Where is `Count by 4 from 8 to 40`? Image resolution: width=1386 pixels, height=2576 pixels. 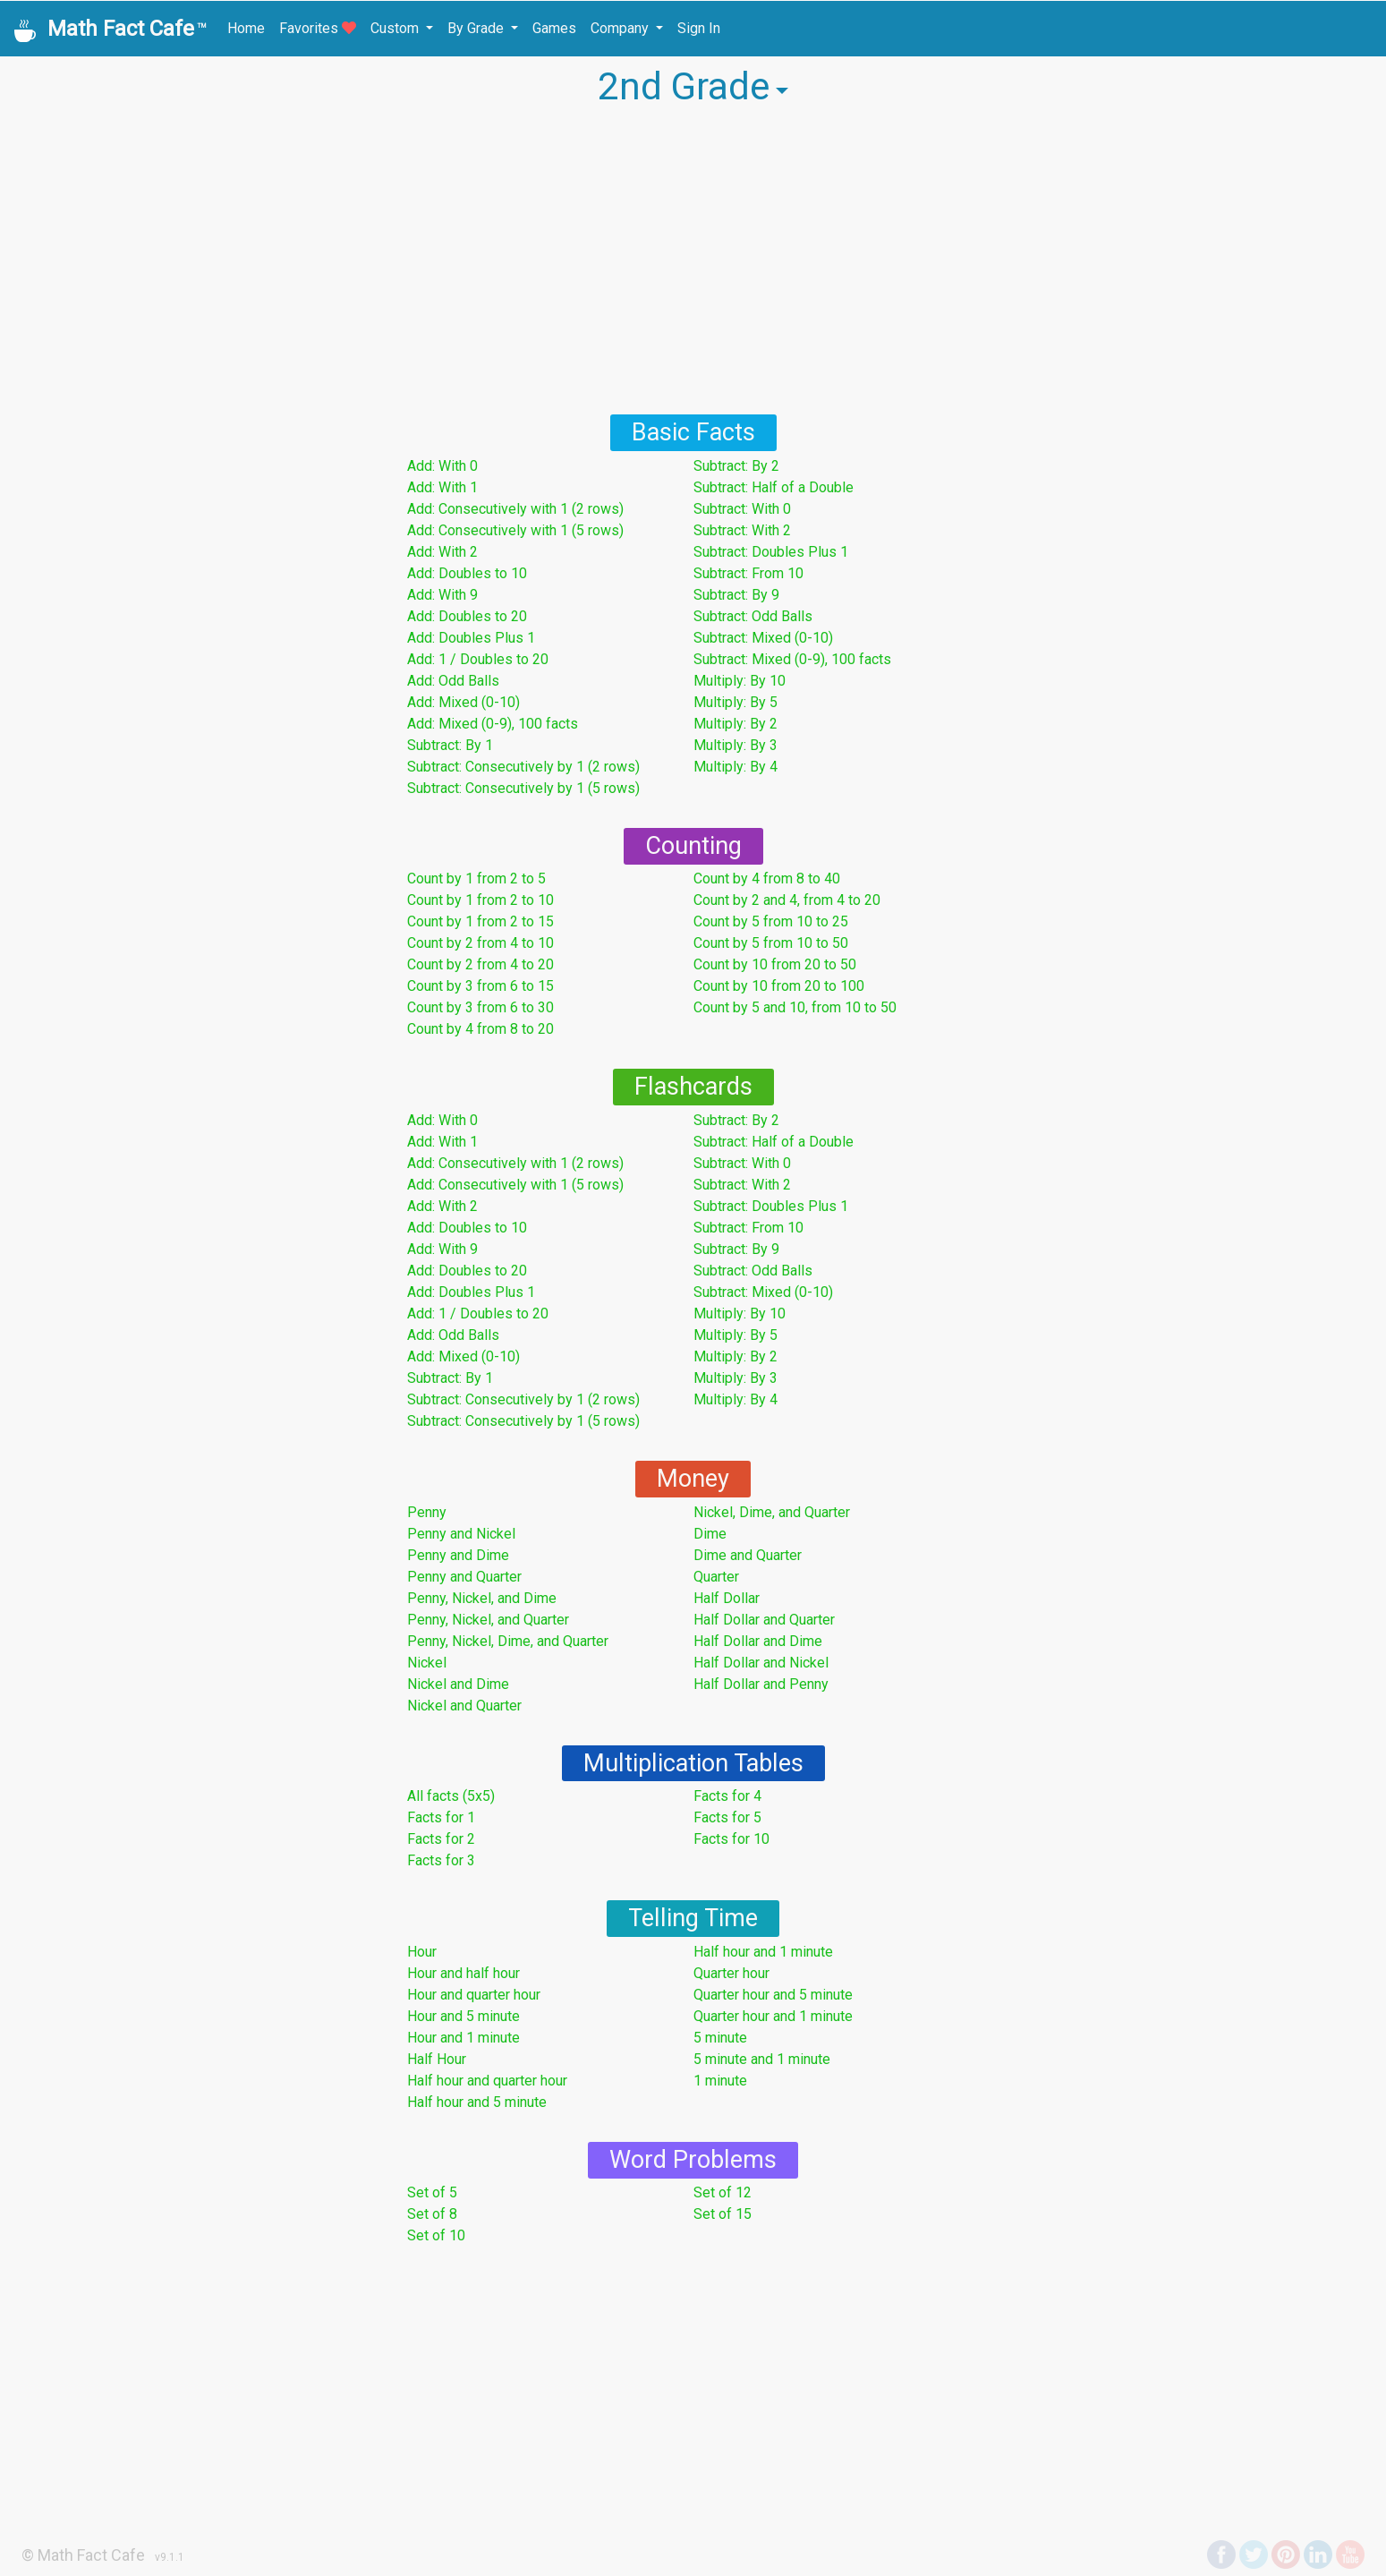 Count by 4 from 8 to 40 is located at coordinates (766, 878).